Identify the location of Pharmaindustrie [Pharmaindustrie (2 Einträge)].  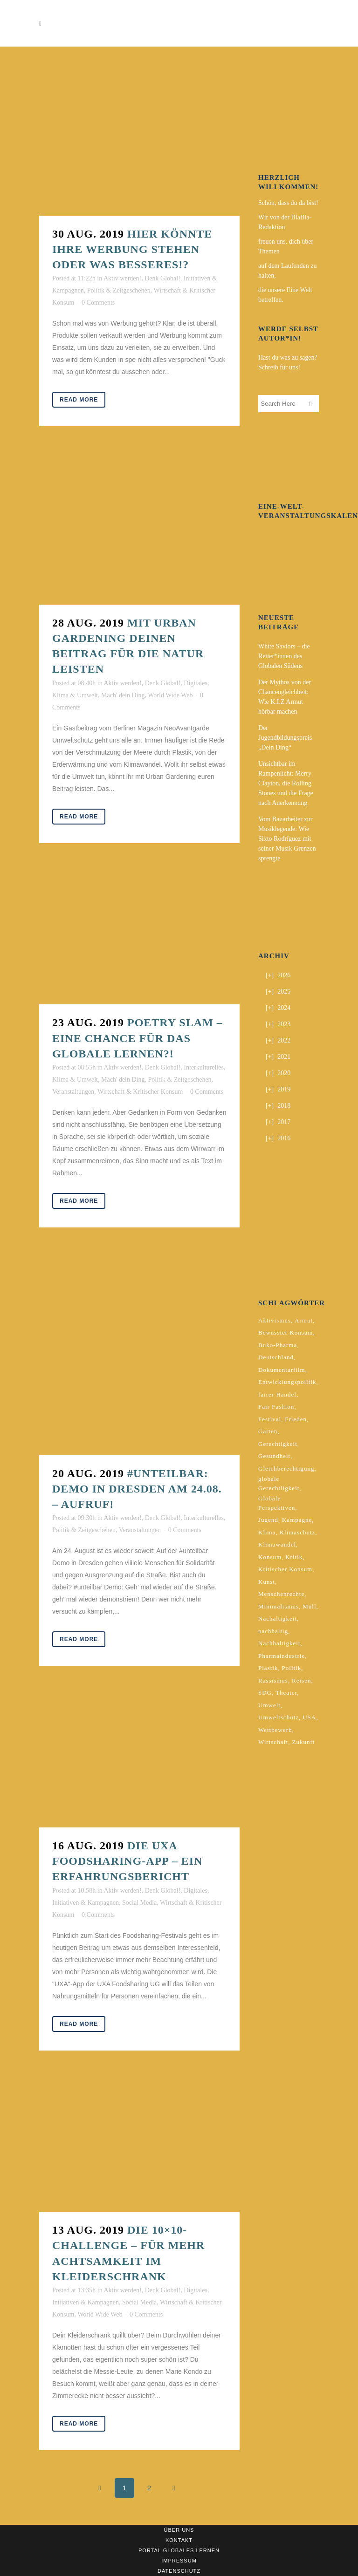
(281, 1655).